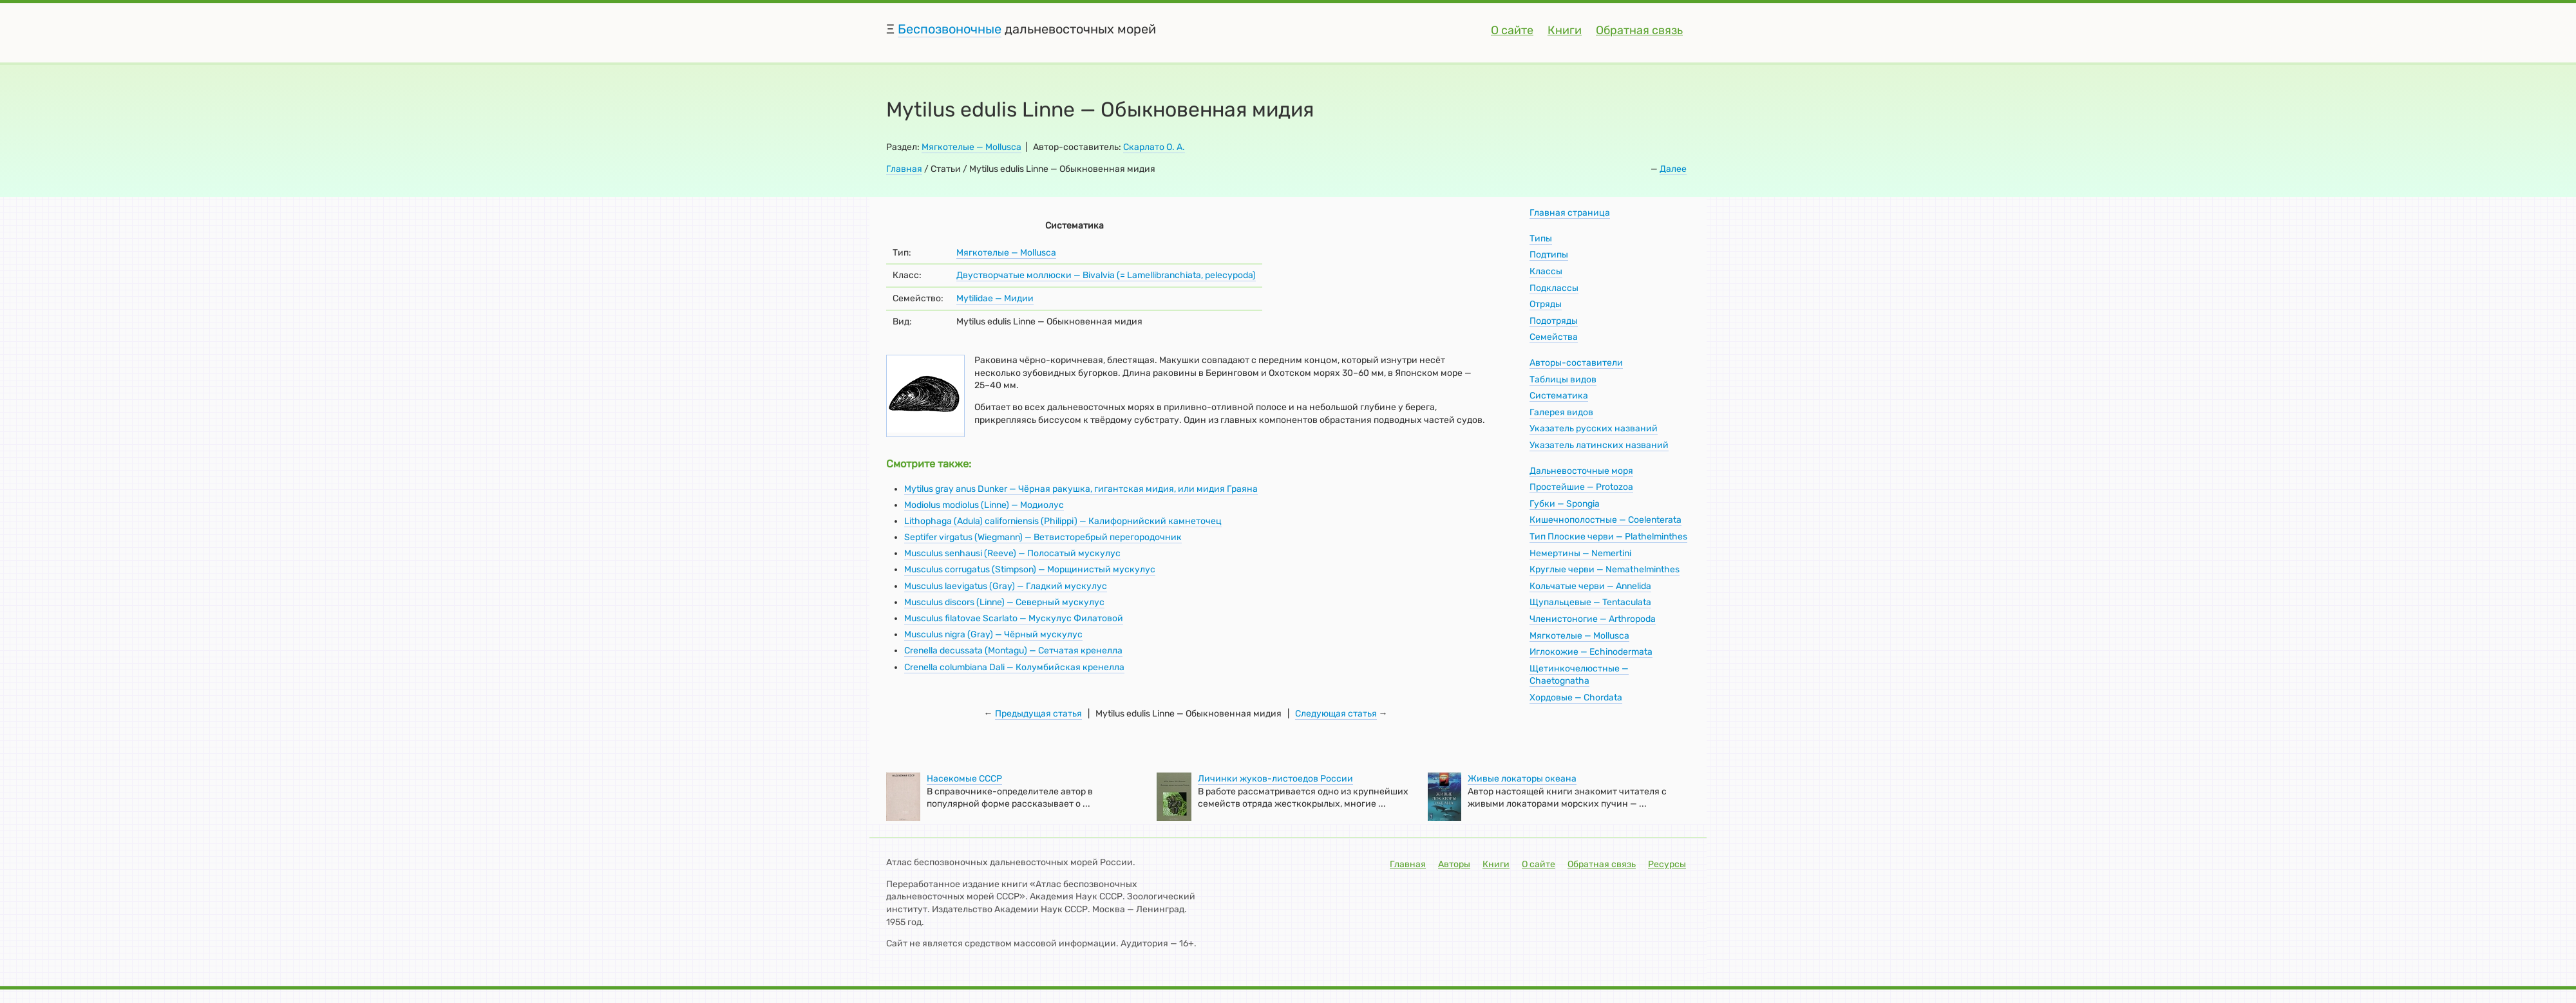 This screenshot has width=2576, height=1003. I want to click on Подотряды, so click(1554, 320).